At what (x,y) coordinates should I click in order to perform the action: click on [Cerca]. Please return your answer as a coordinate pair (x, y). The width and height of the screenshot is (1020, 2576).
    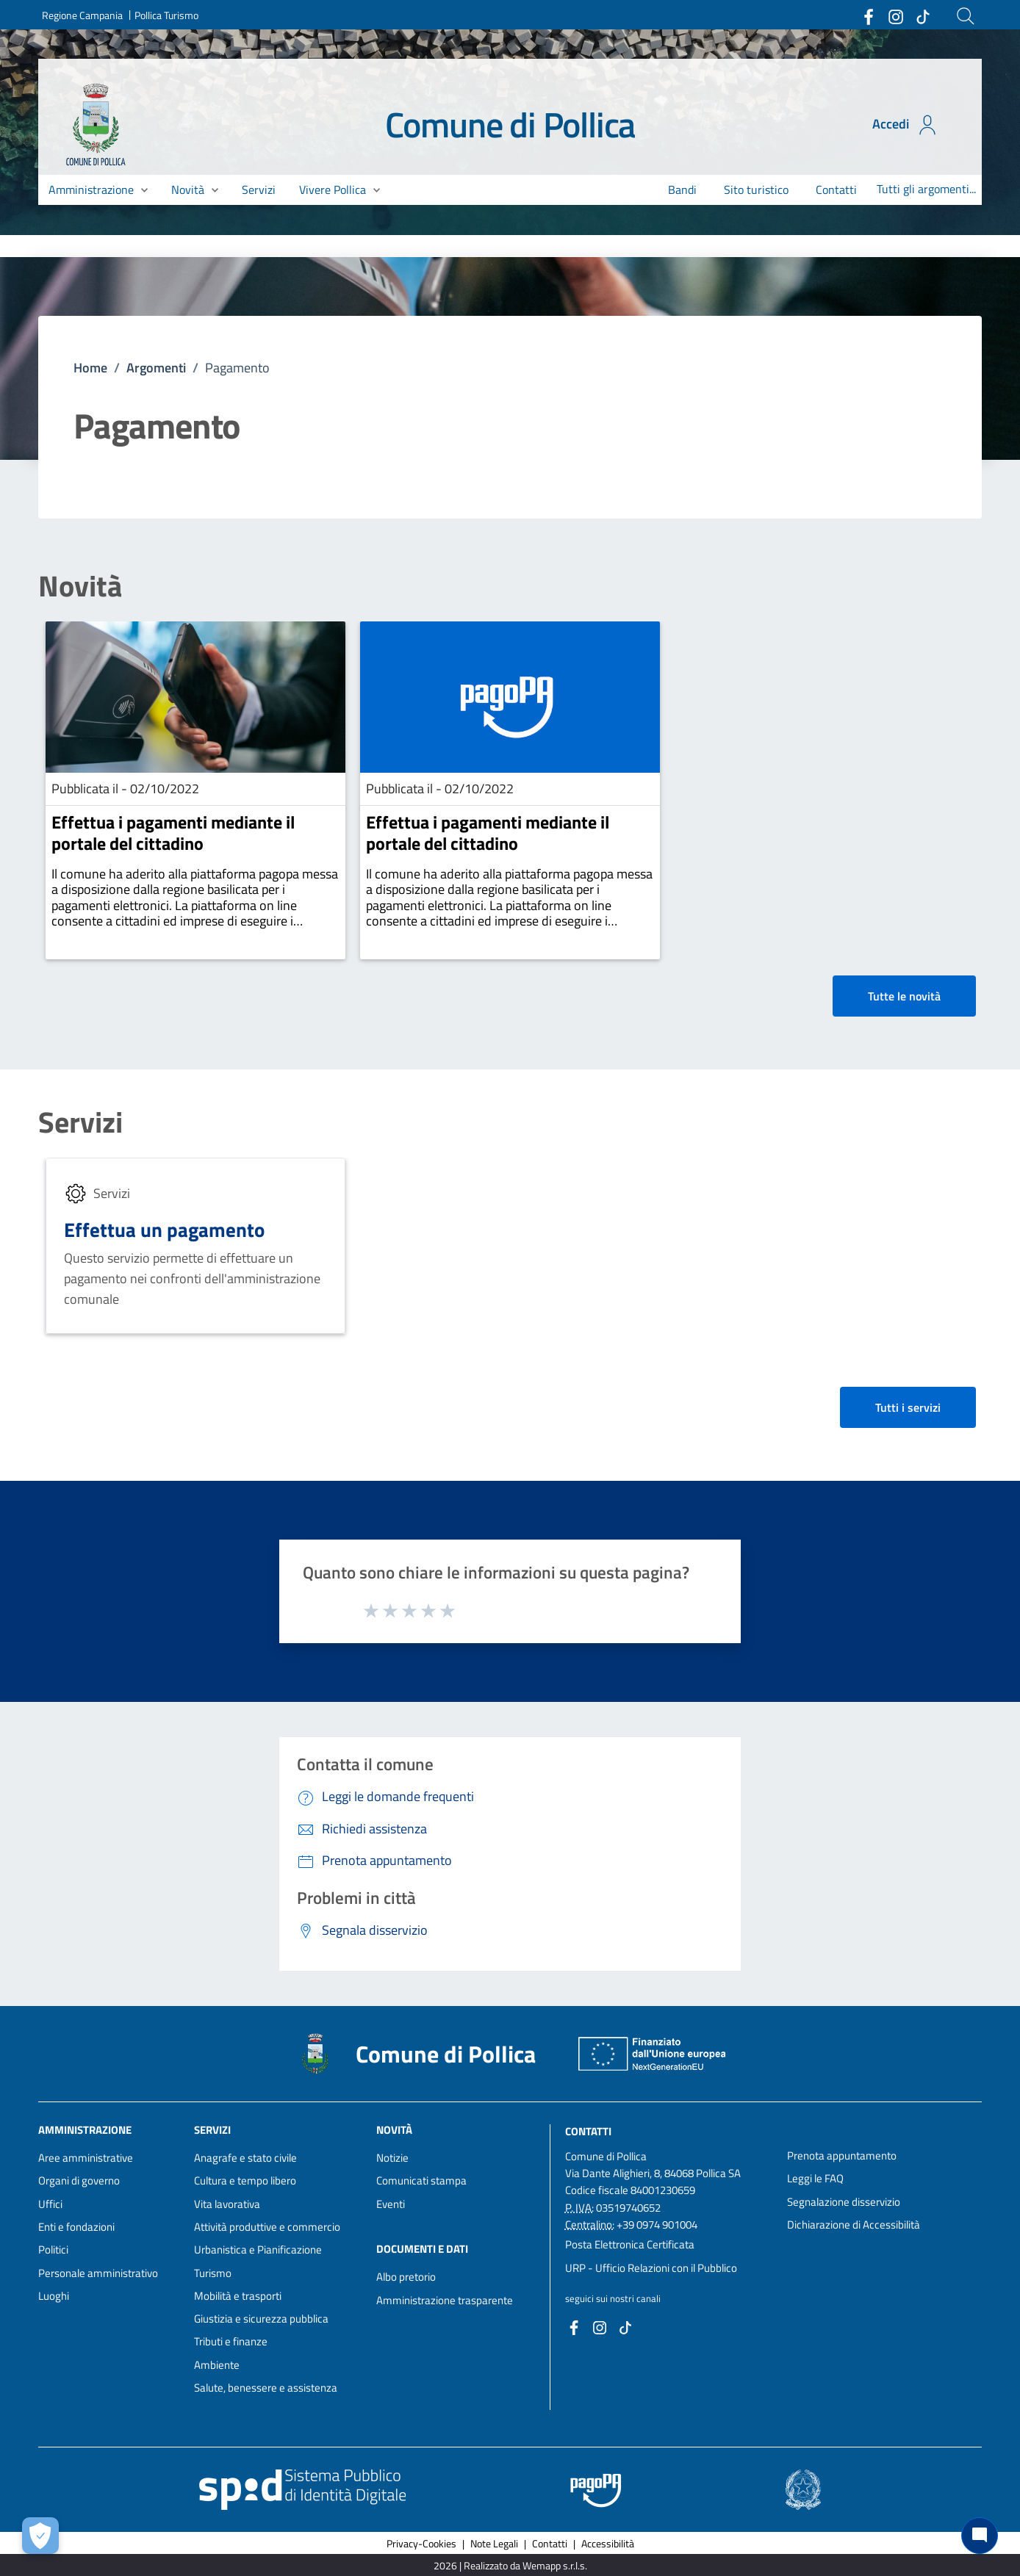
    Looking at the image, I should click on (965, 16).